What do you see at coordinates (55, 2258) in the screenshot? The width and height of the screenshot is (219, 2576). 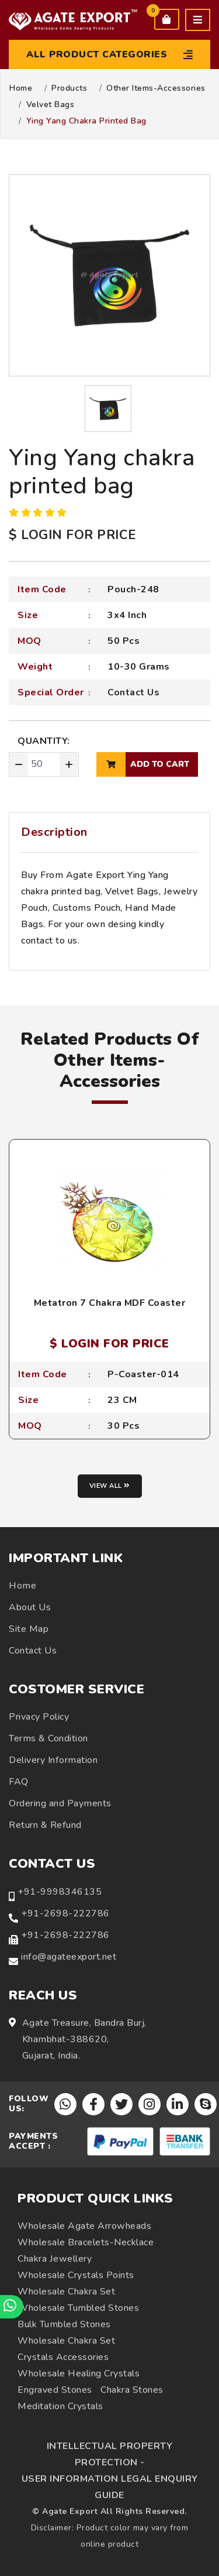 I see `Chakra Jewellery` at bounding box center [55, 2258].